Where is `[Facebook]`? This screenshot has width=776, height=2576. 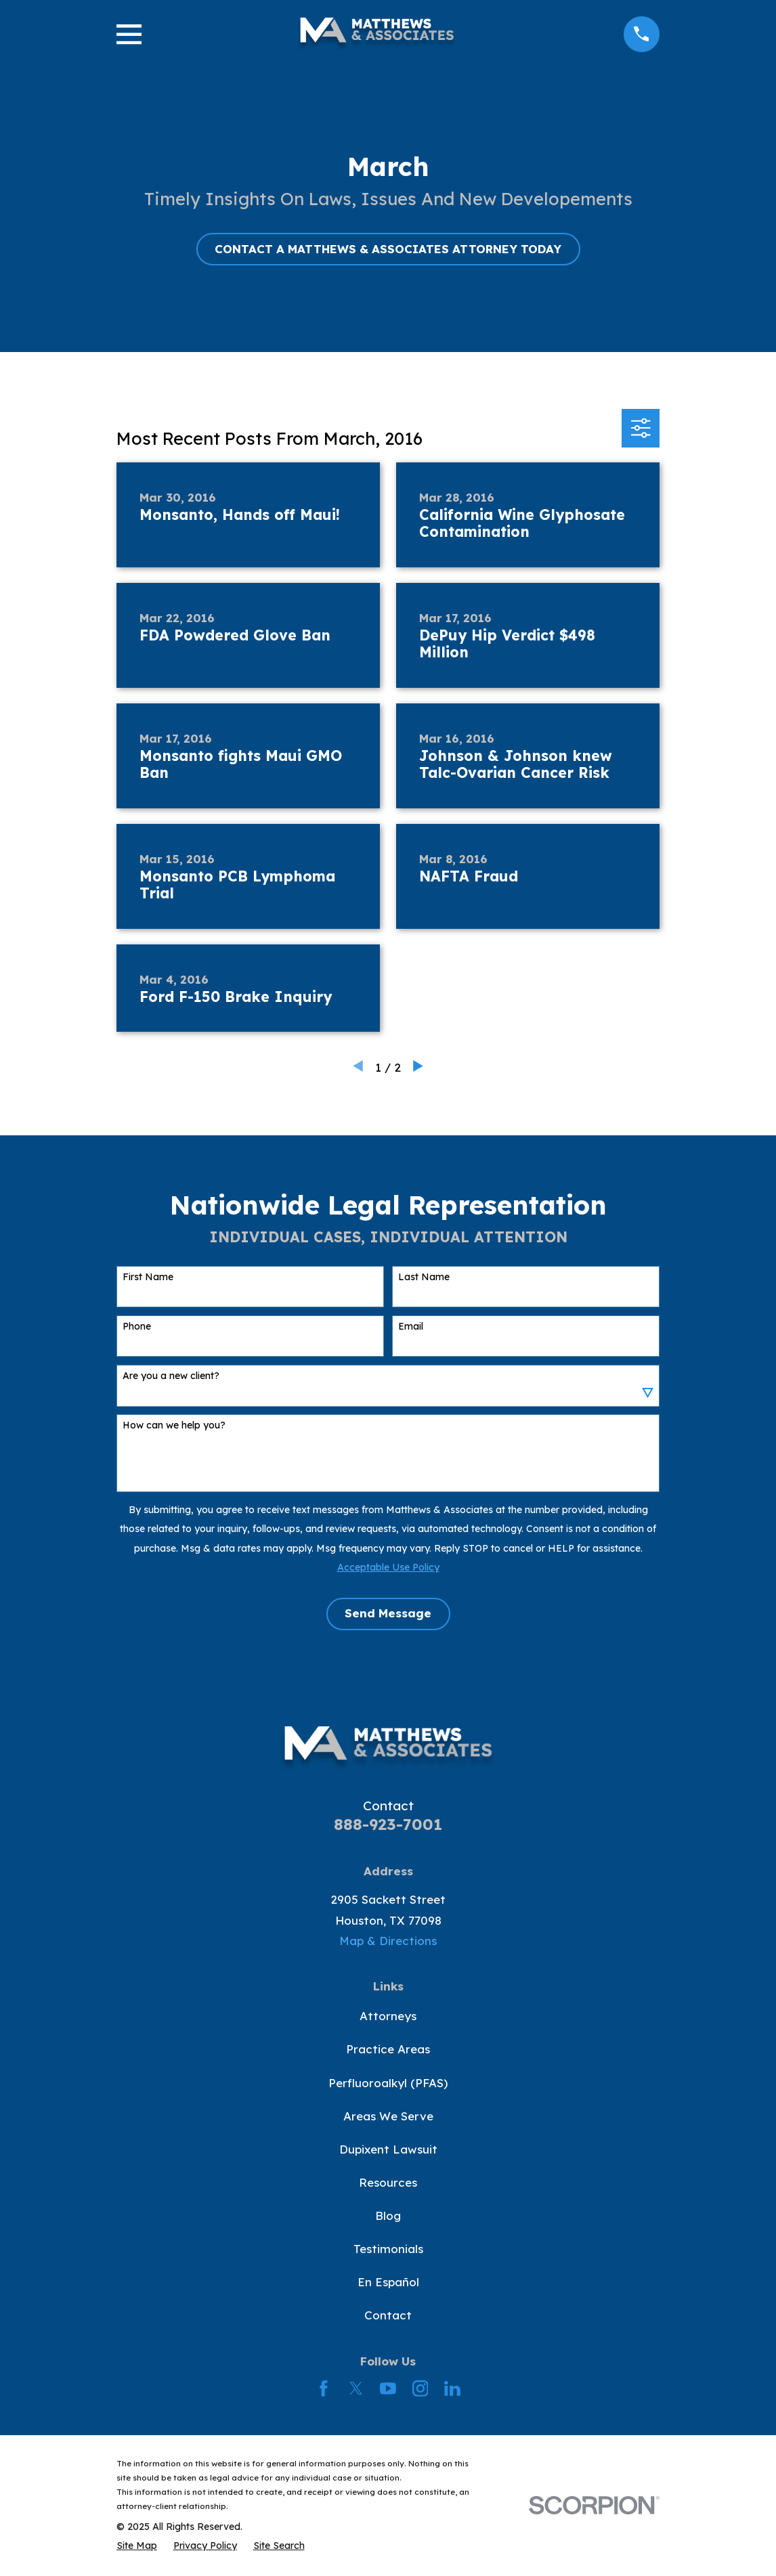
[Facebook] is located at coordinates (324, 2388).